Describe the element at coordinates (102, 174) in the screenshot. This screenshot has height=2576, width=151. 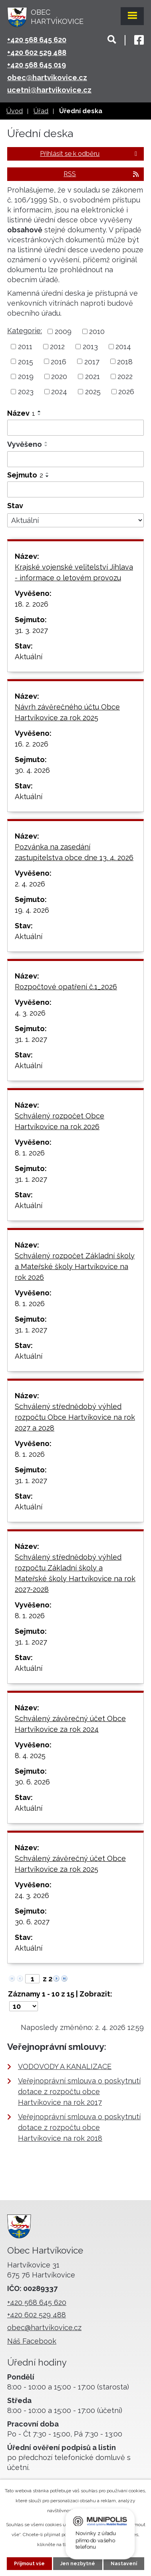
I see `RSS` at that location.